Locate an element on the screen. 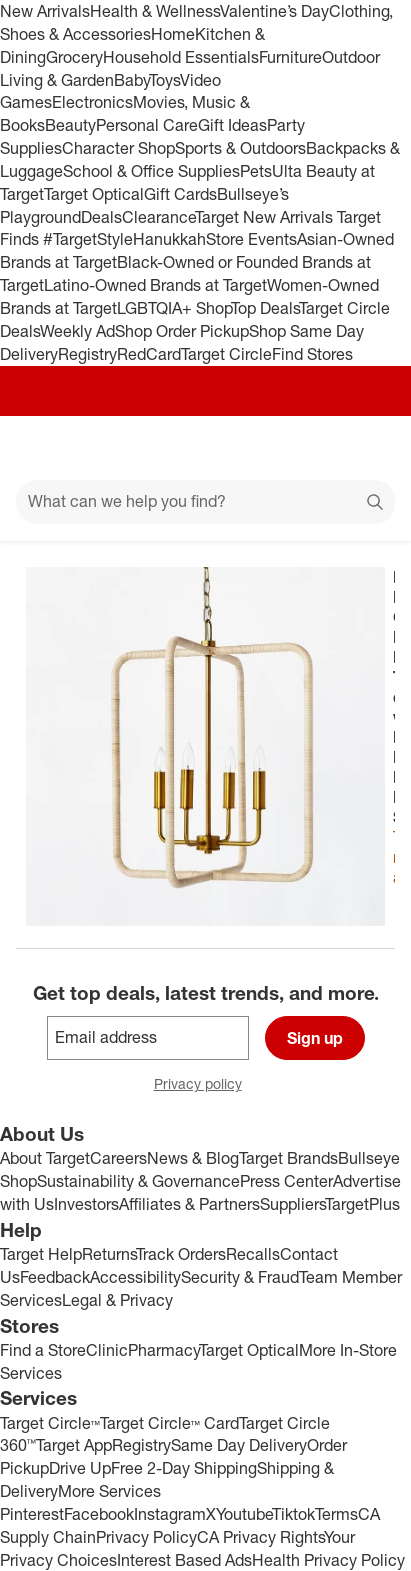 The image size is (411, 1571). About Target is located at coordinates (45, 1158).